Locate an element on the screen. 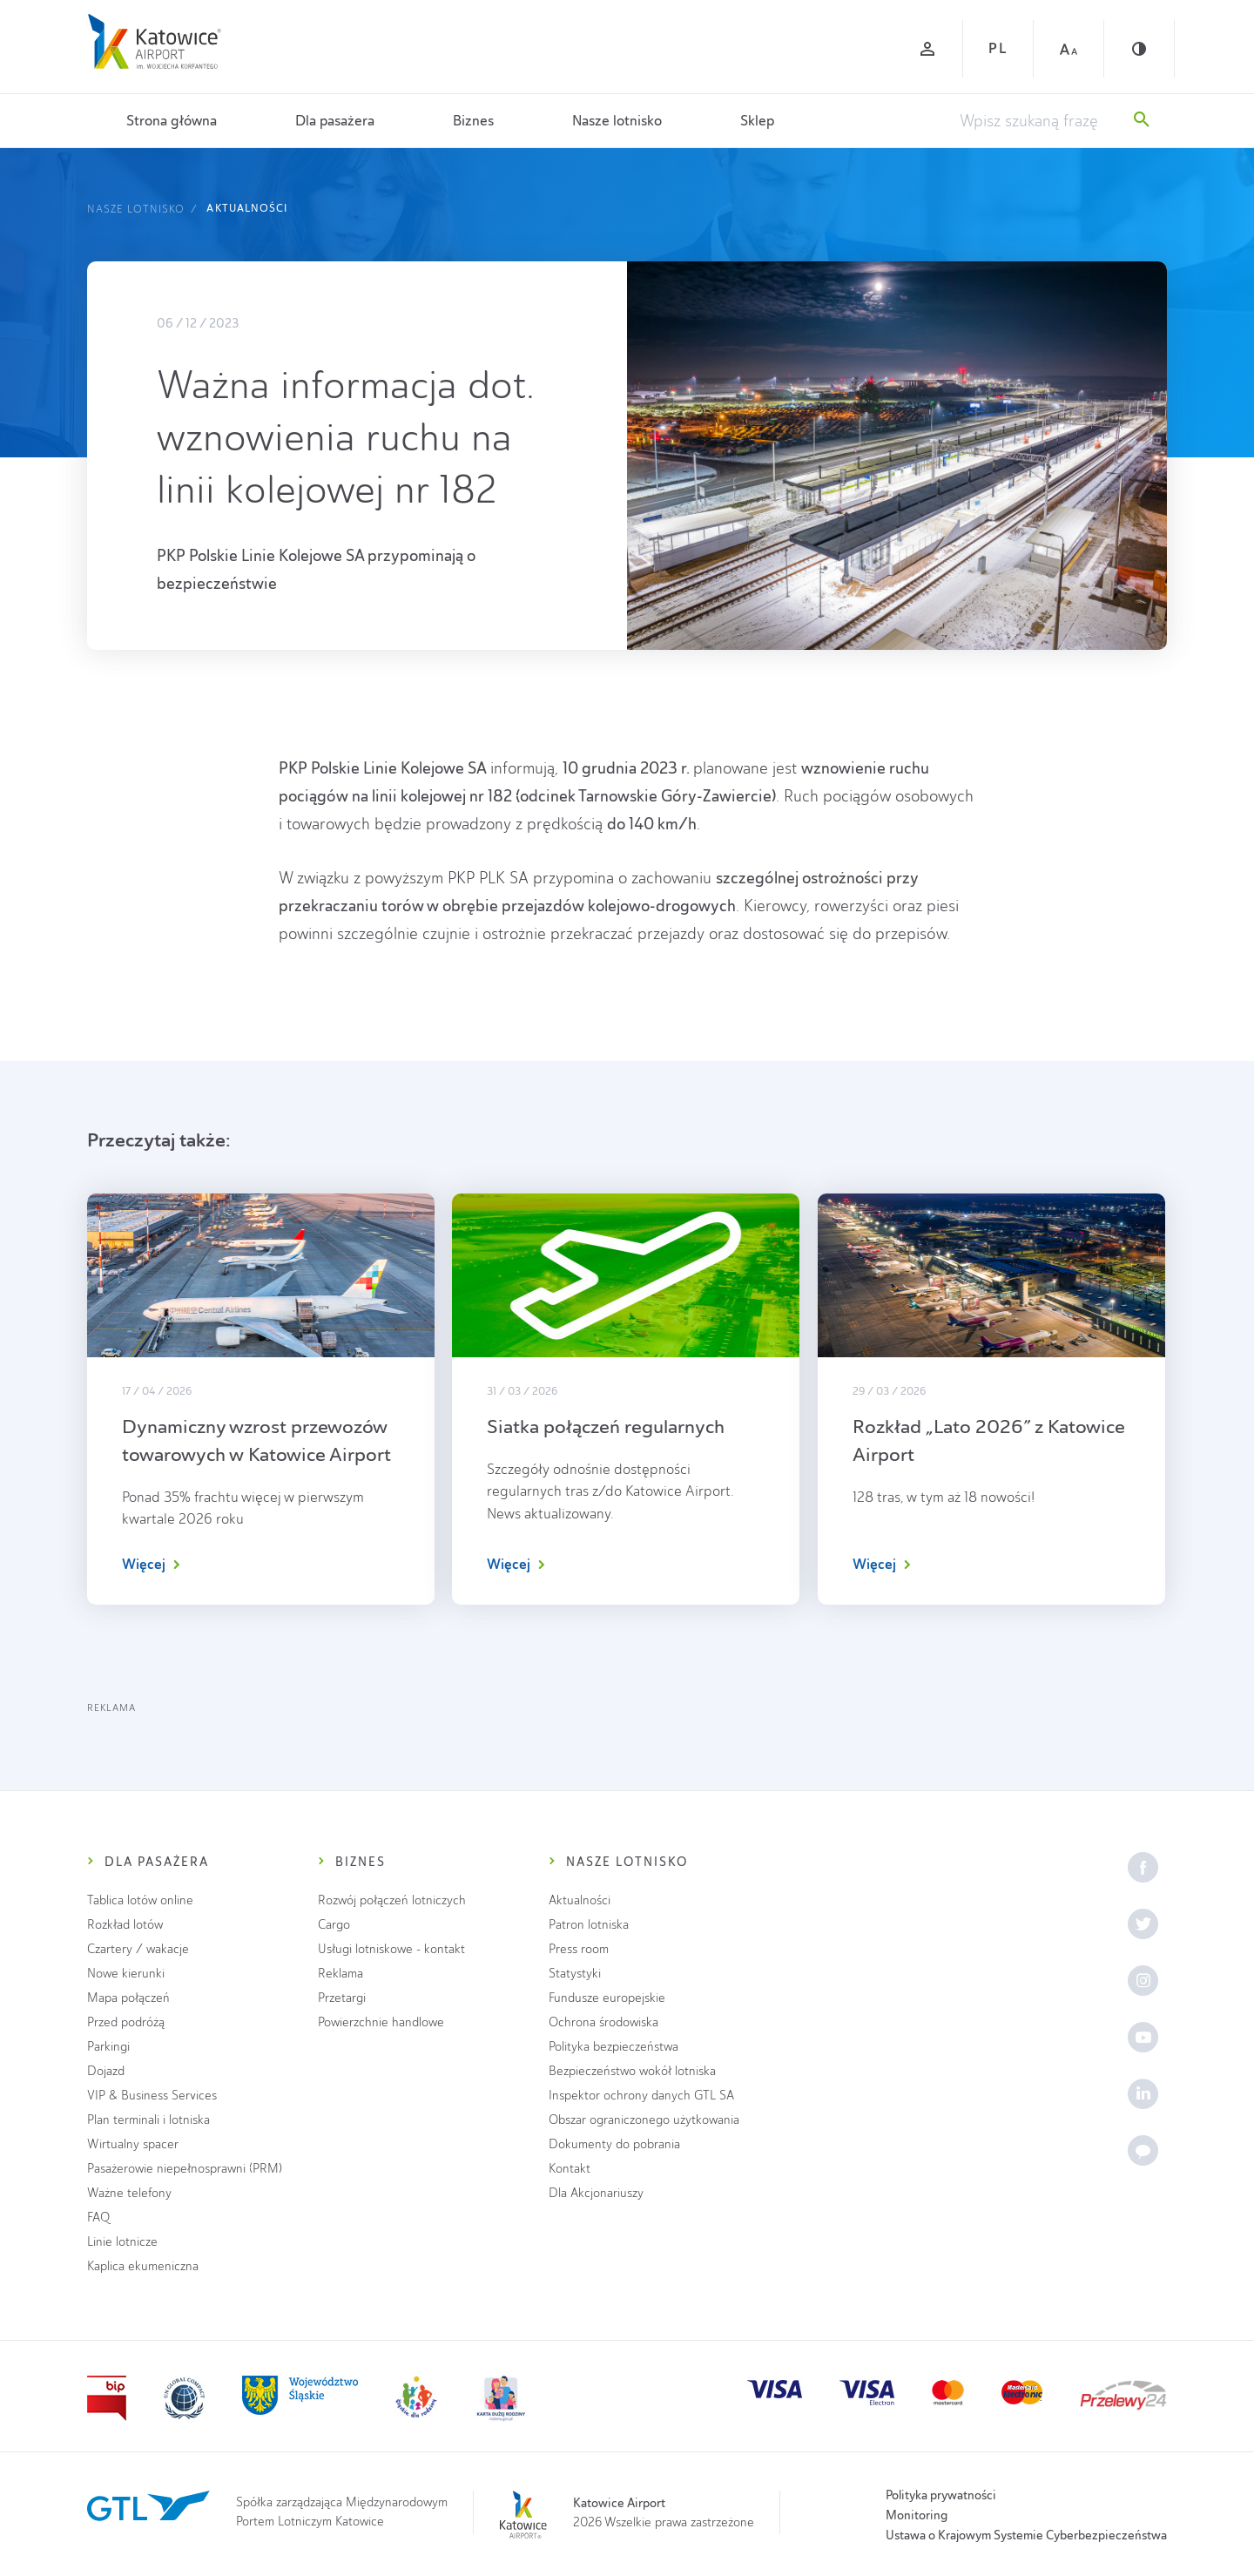 Image resolution: width=1254 pixels, height=2576 pixels. Usługi lotniskowe - kontakt is located at coordinates (391, 1949).